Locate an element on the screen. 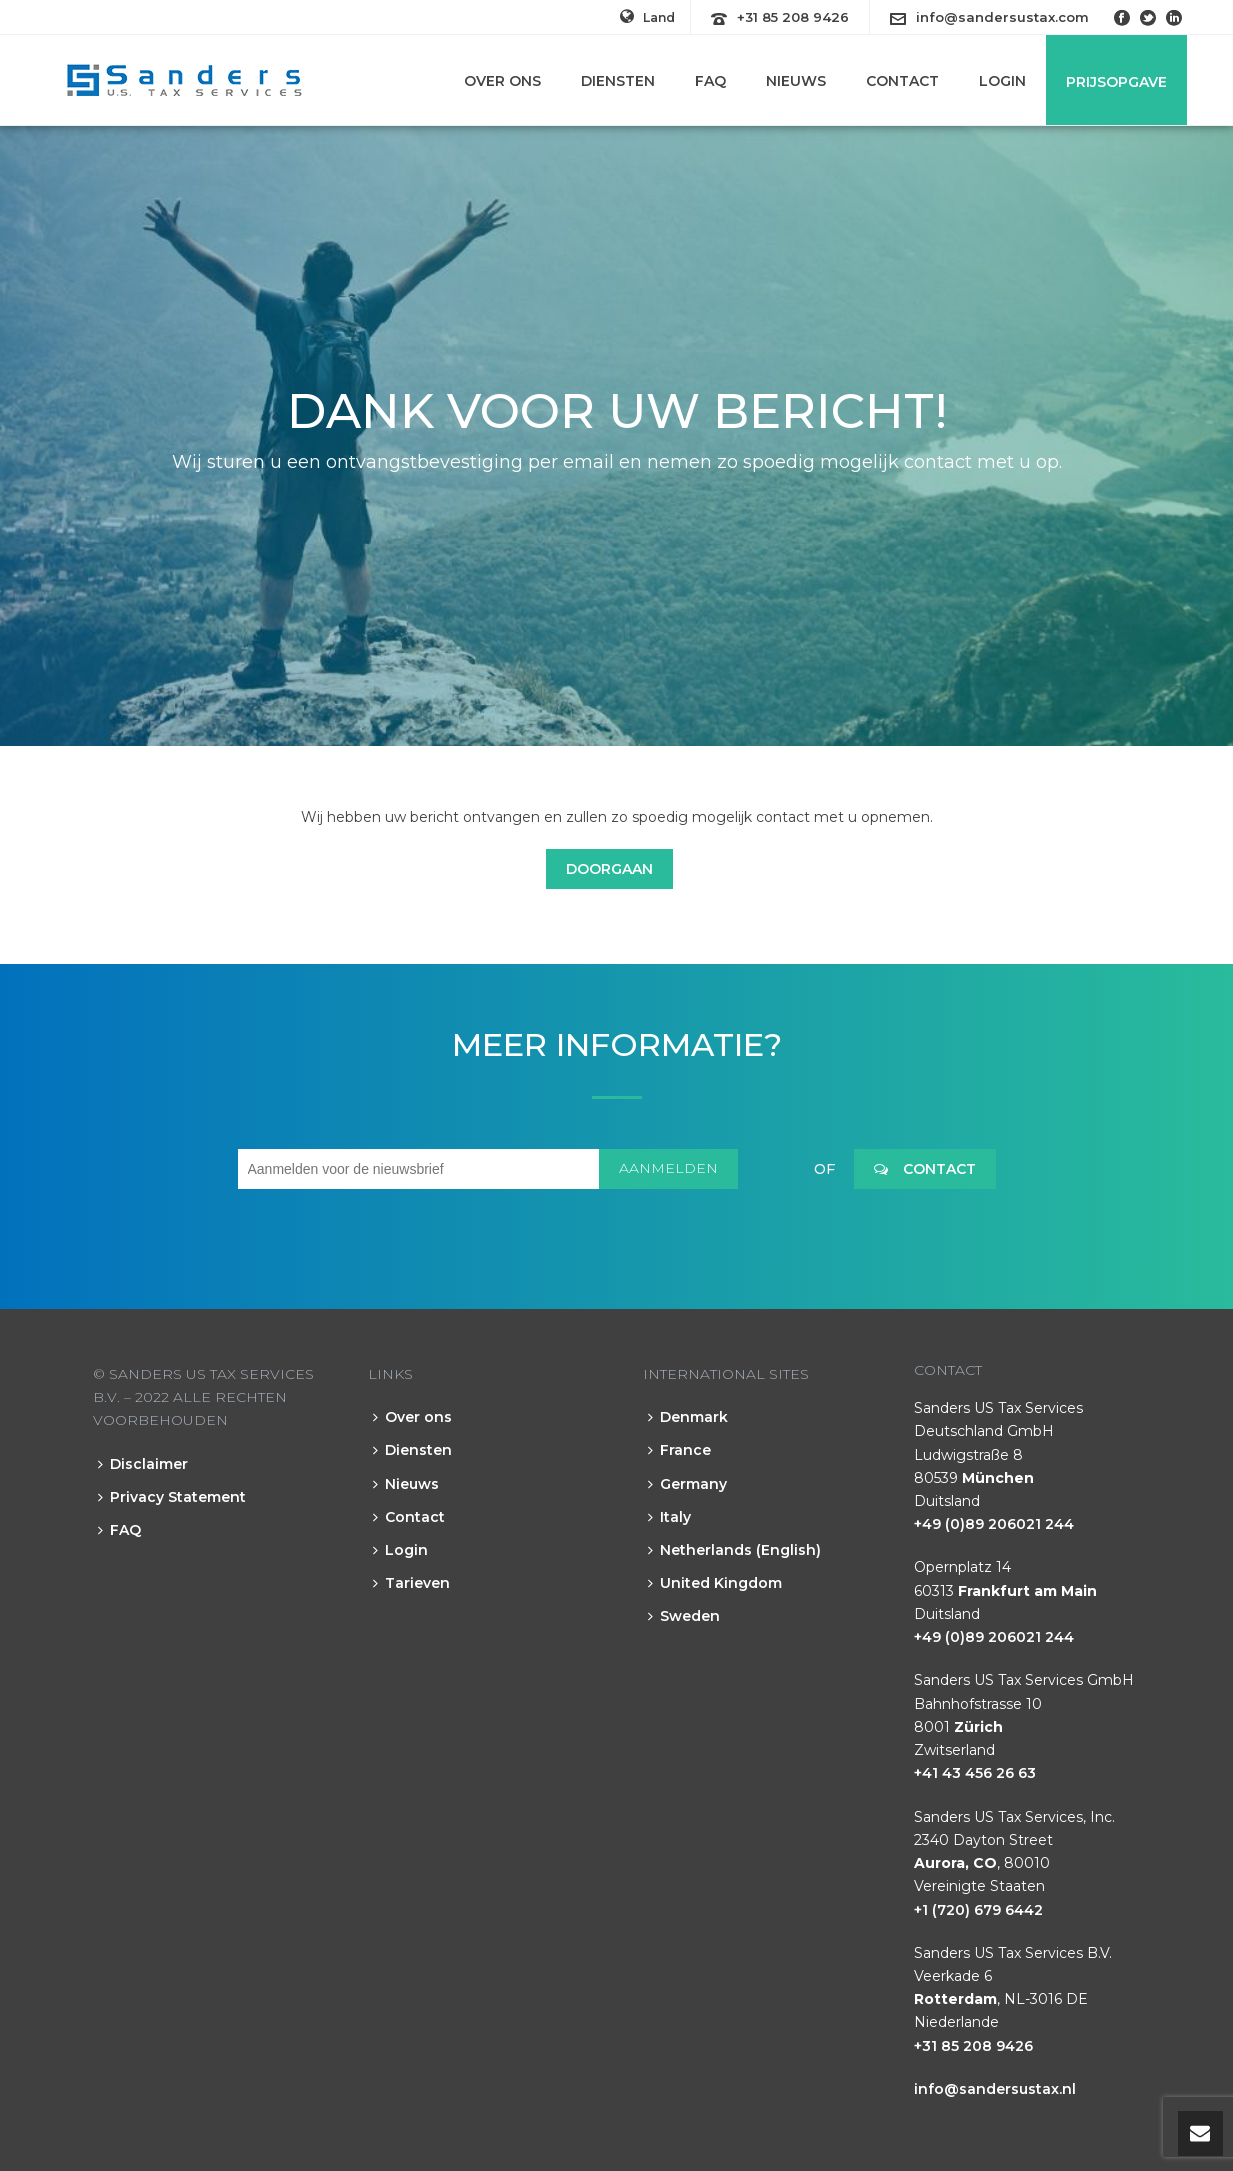 The image size is (1233, 2171). Privacy Statement is located at coordinates (172, 1497).